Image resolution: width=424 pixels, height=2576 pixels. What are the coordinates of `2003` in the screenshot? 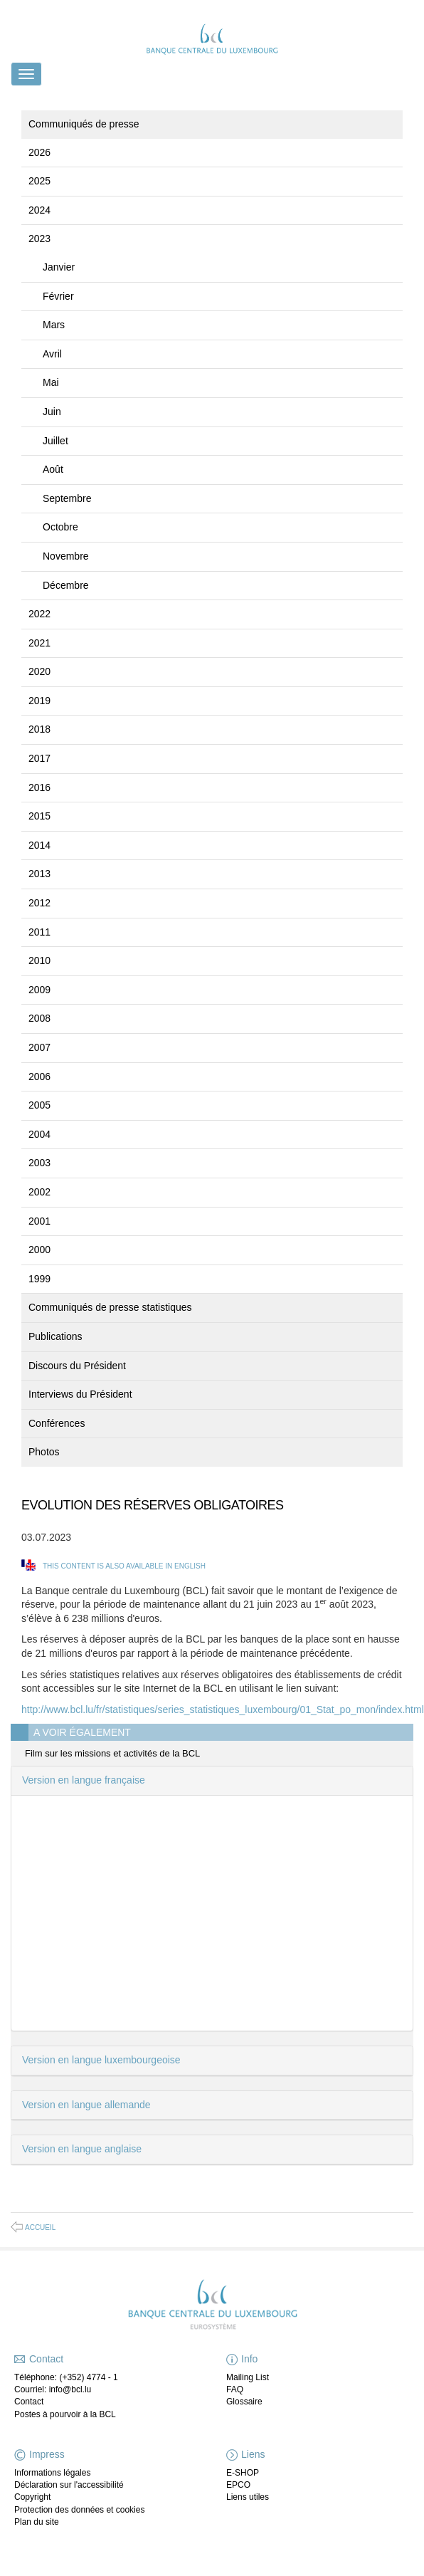 It's located at (39, 1162).